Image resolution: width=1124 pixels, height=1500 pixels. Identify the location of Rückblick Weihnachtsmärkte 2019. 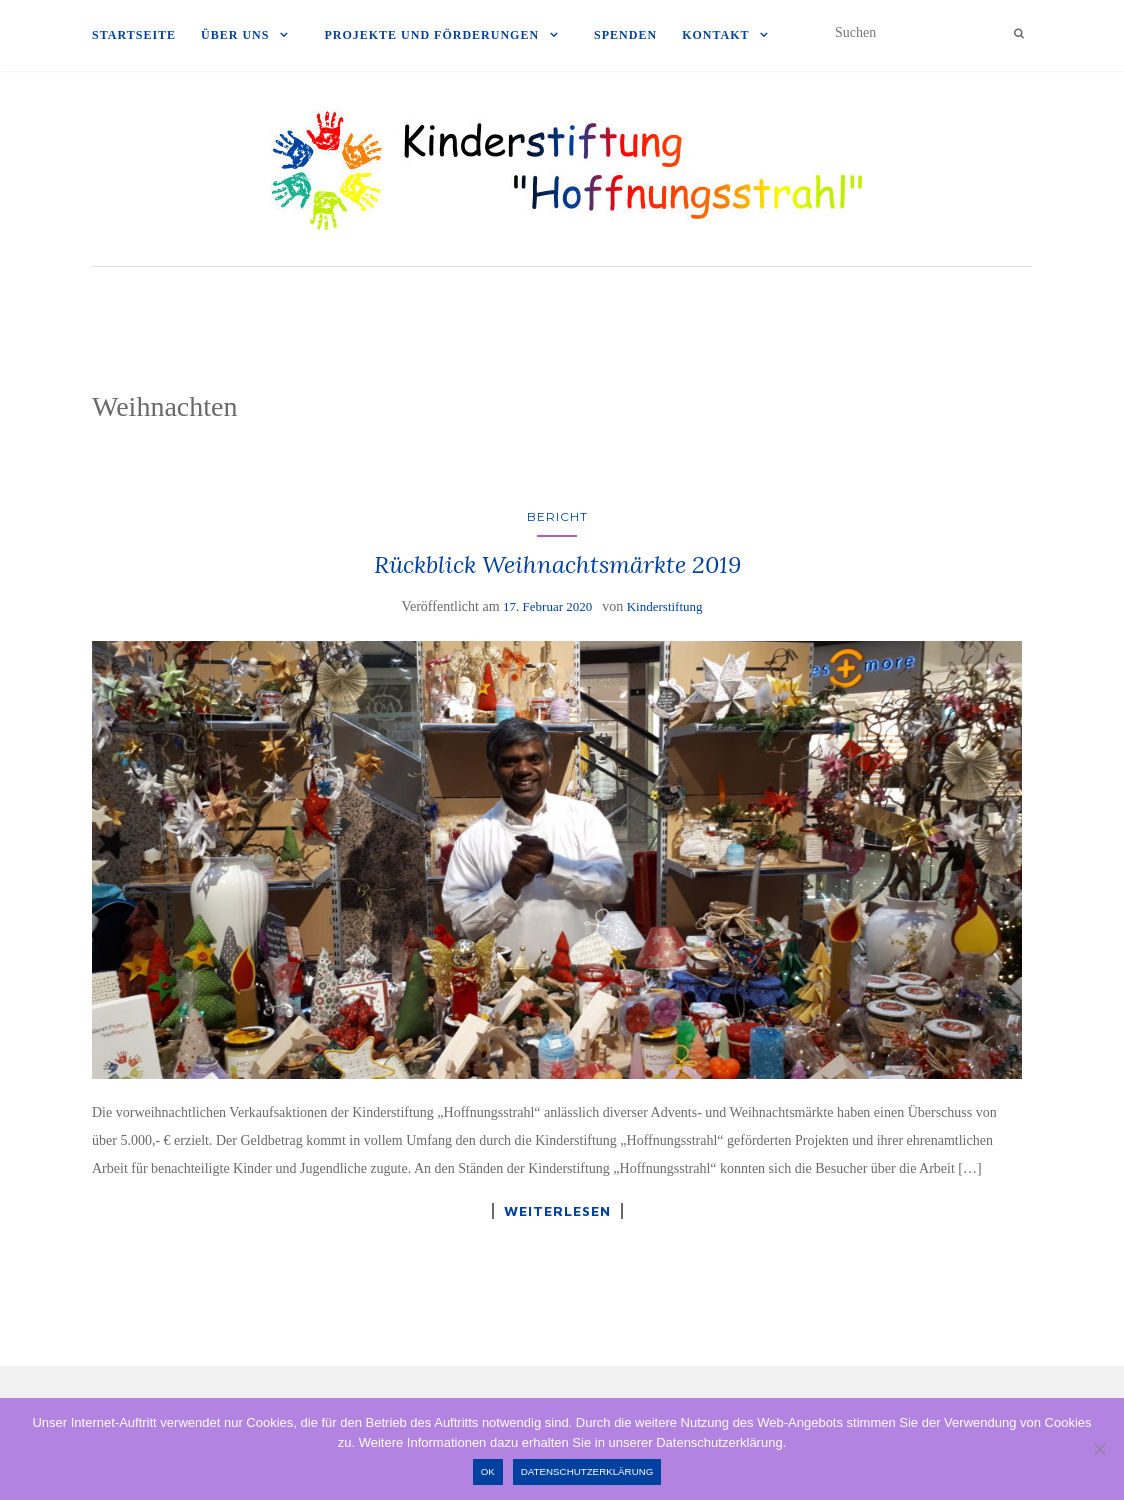
(557, 564).